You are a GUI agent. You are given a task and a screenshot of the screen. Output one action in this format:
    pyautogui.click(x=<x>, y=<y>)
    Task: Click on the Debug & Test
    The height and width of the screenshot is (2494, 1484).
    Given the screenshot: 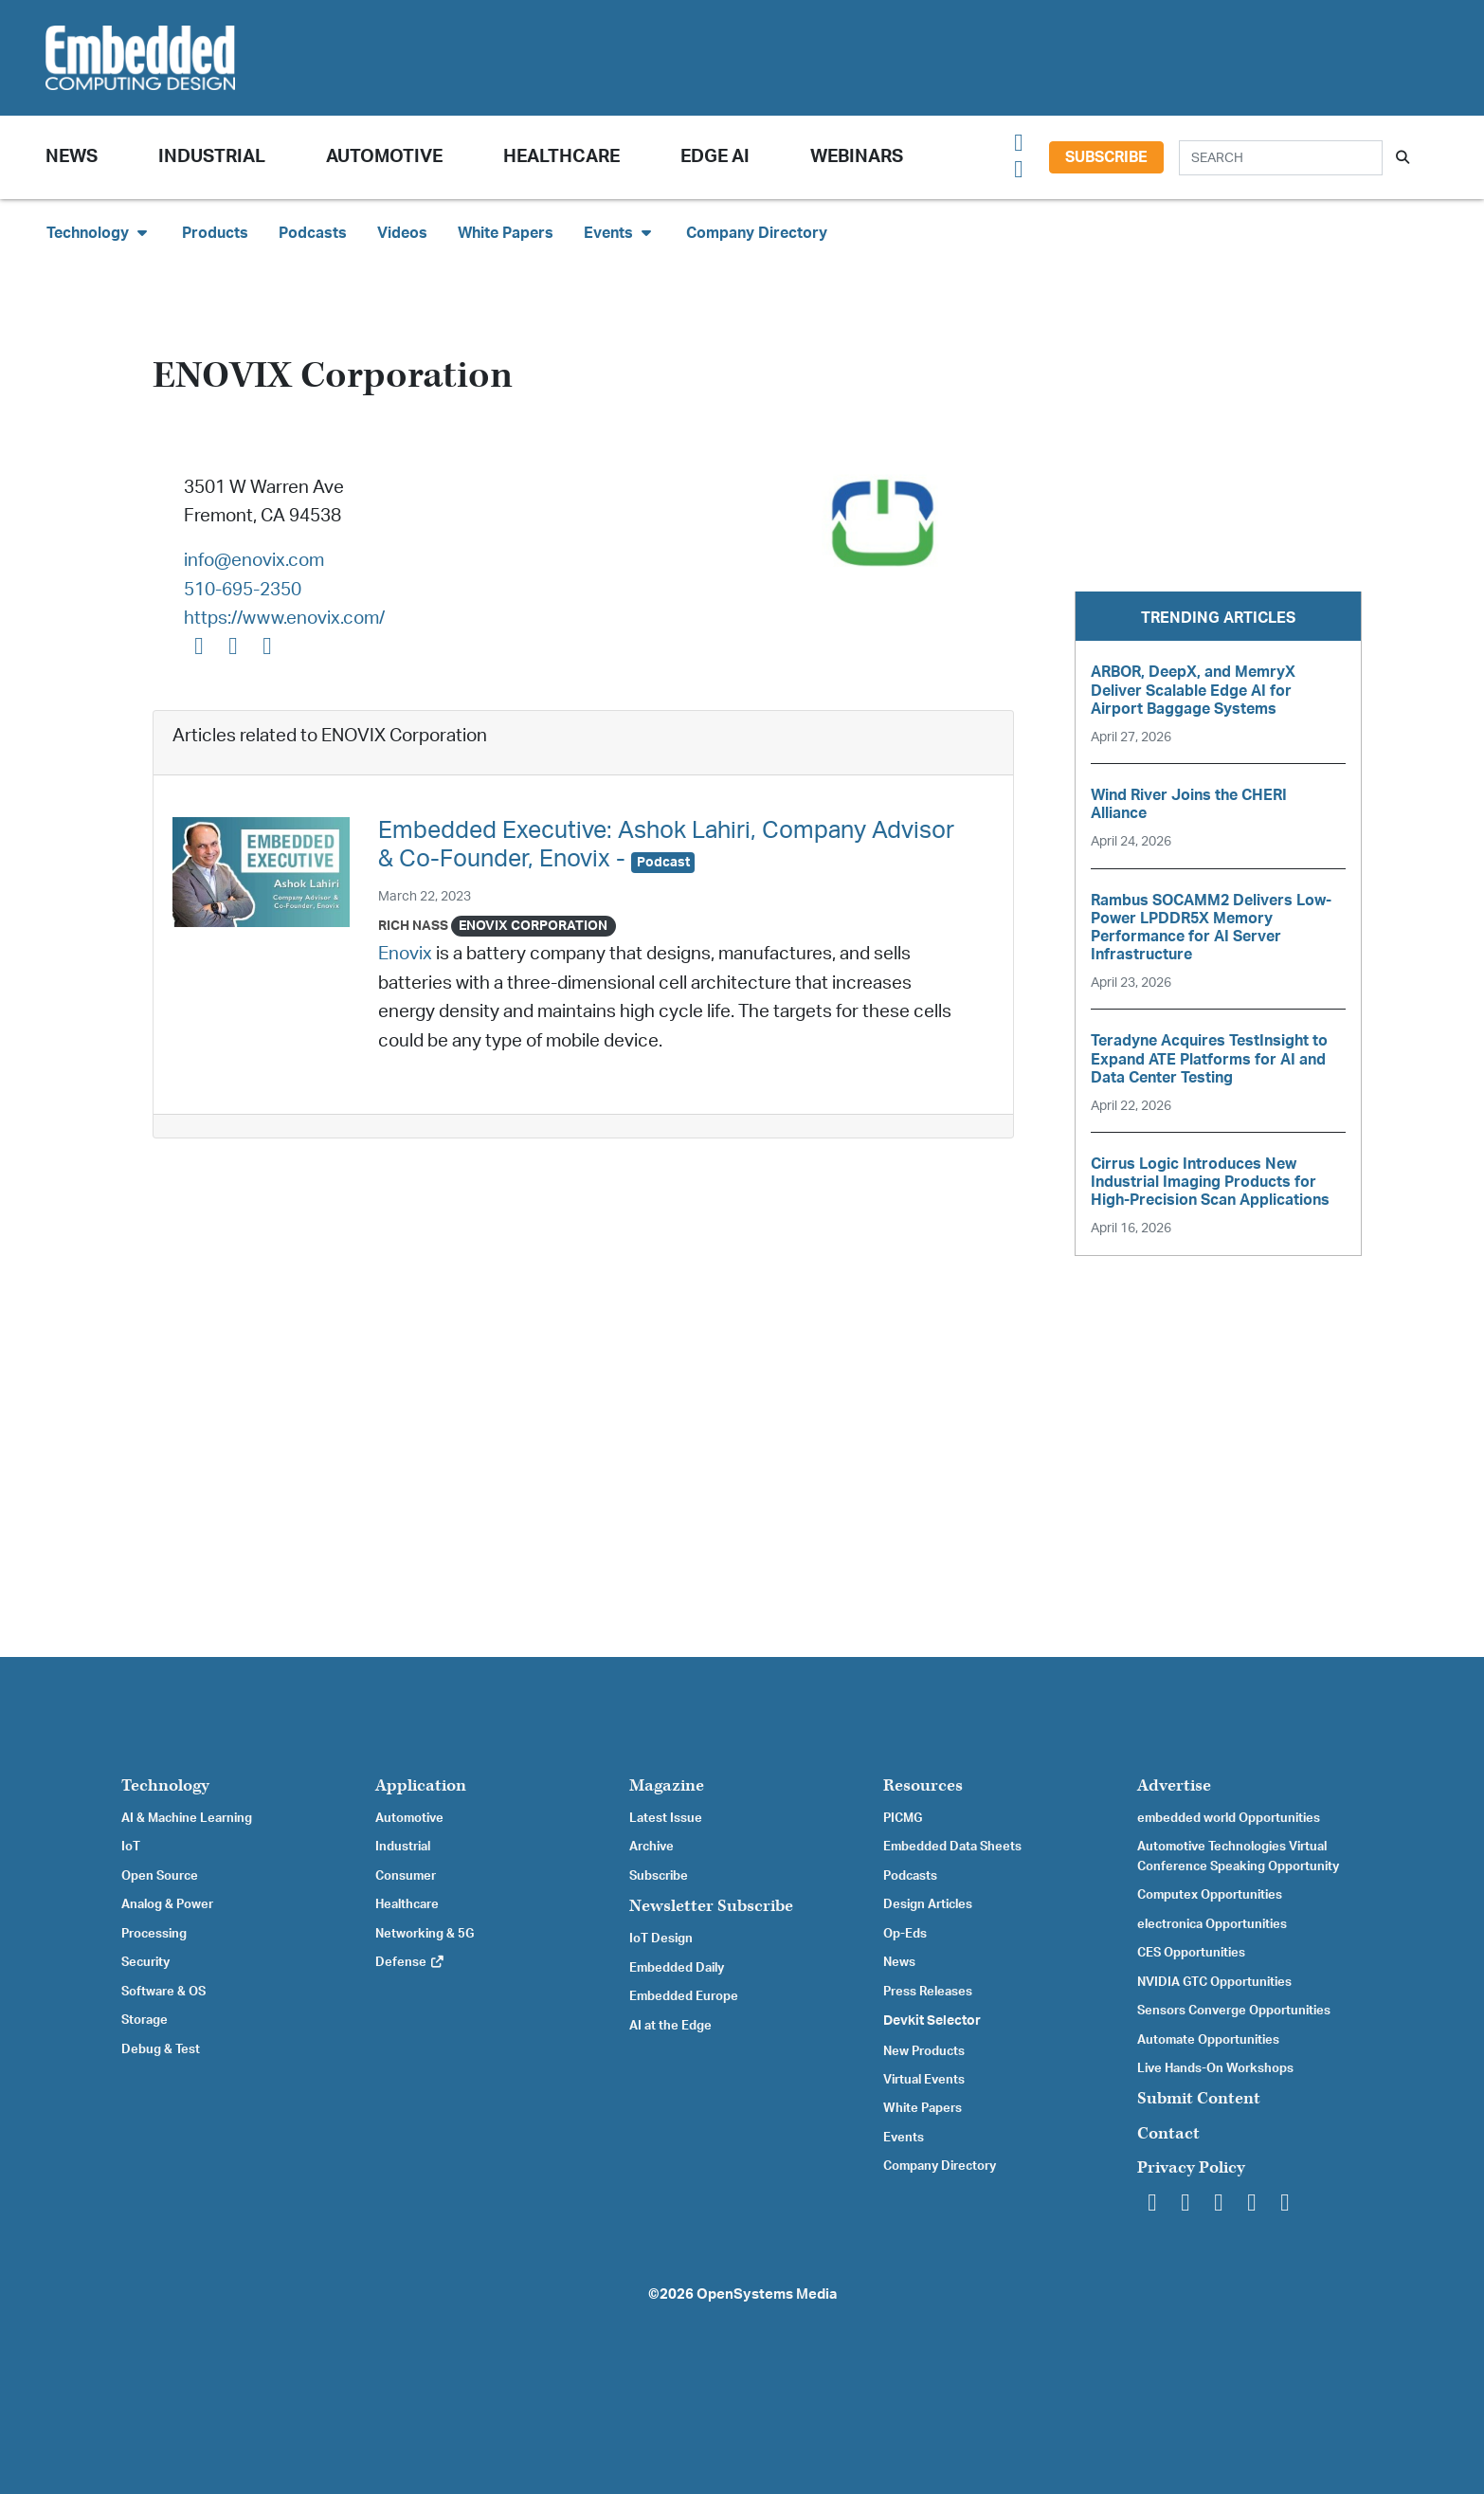 What is the action you would take?
    pyautogui.click(x=160, y=2049)
    